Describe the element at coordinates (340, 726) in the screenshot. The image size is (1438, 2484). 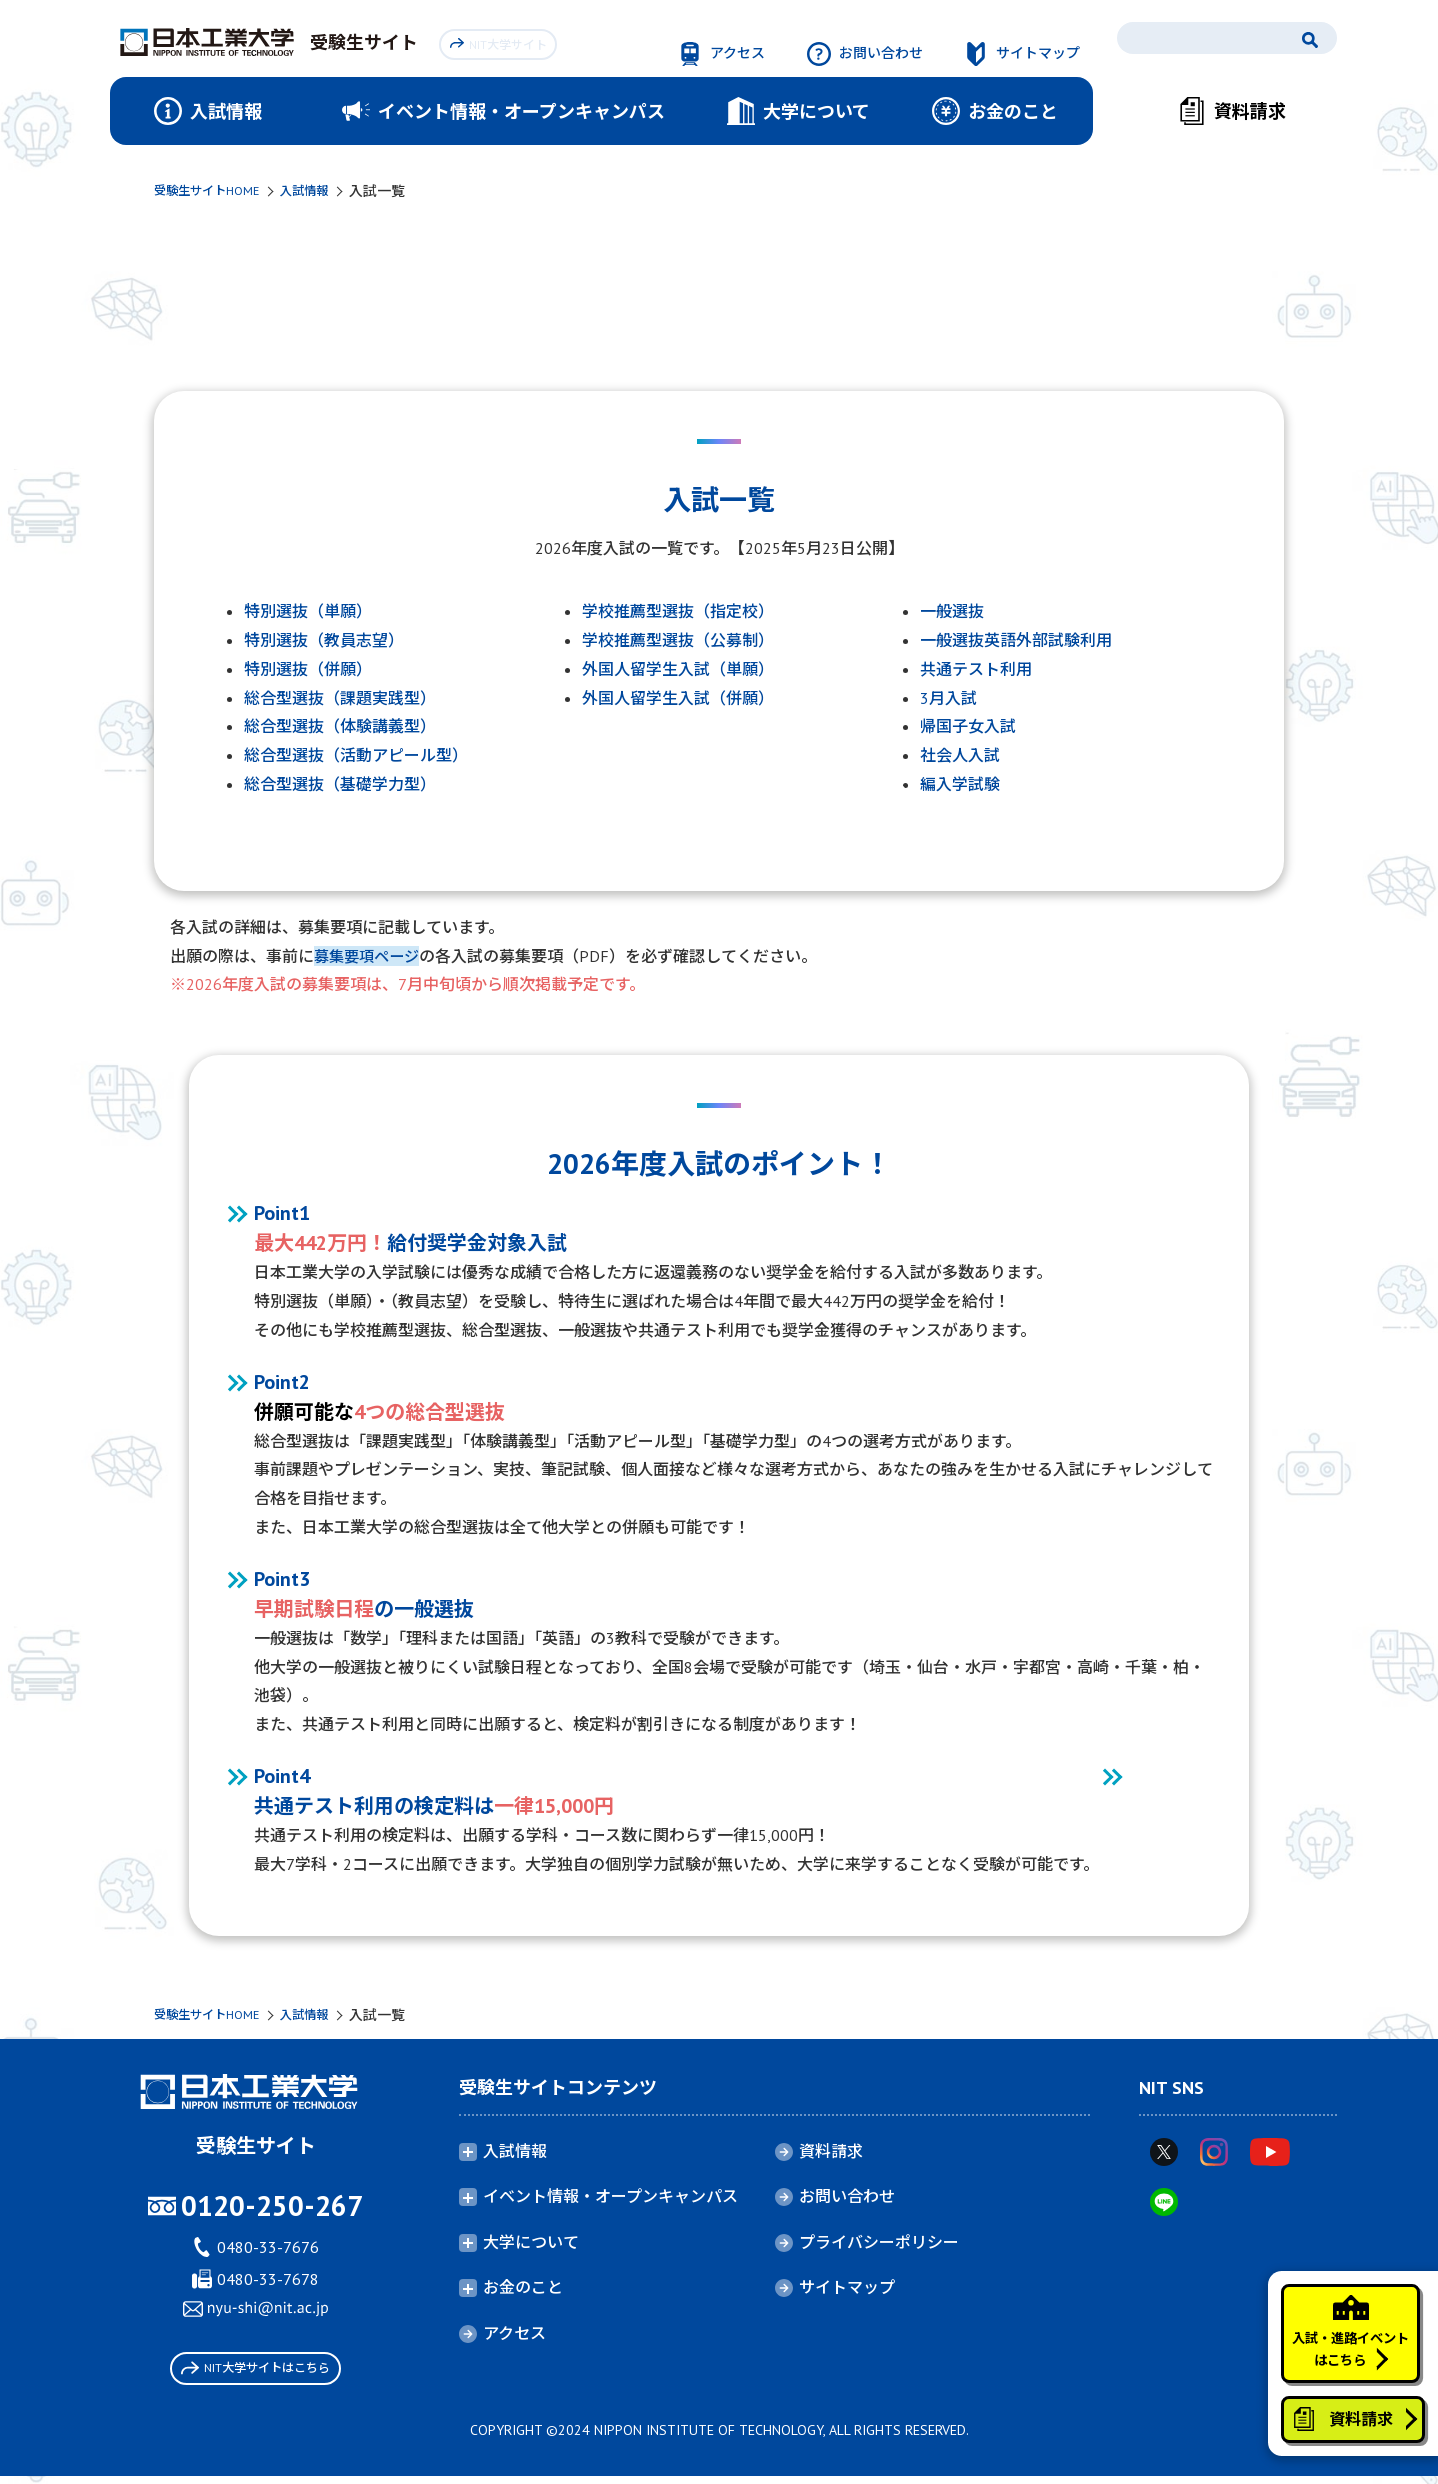
I see `総合型選抜（体験講義型）` at that location.